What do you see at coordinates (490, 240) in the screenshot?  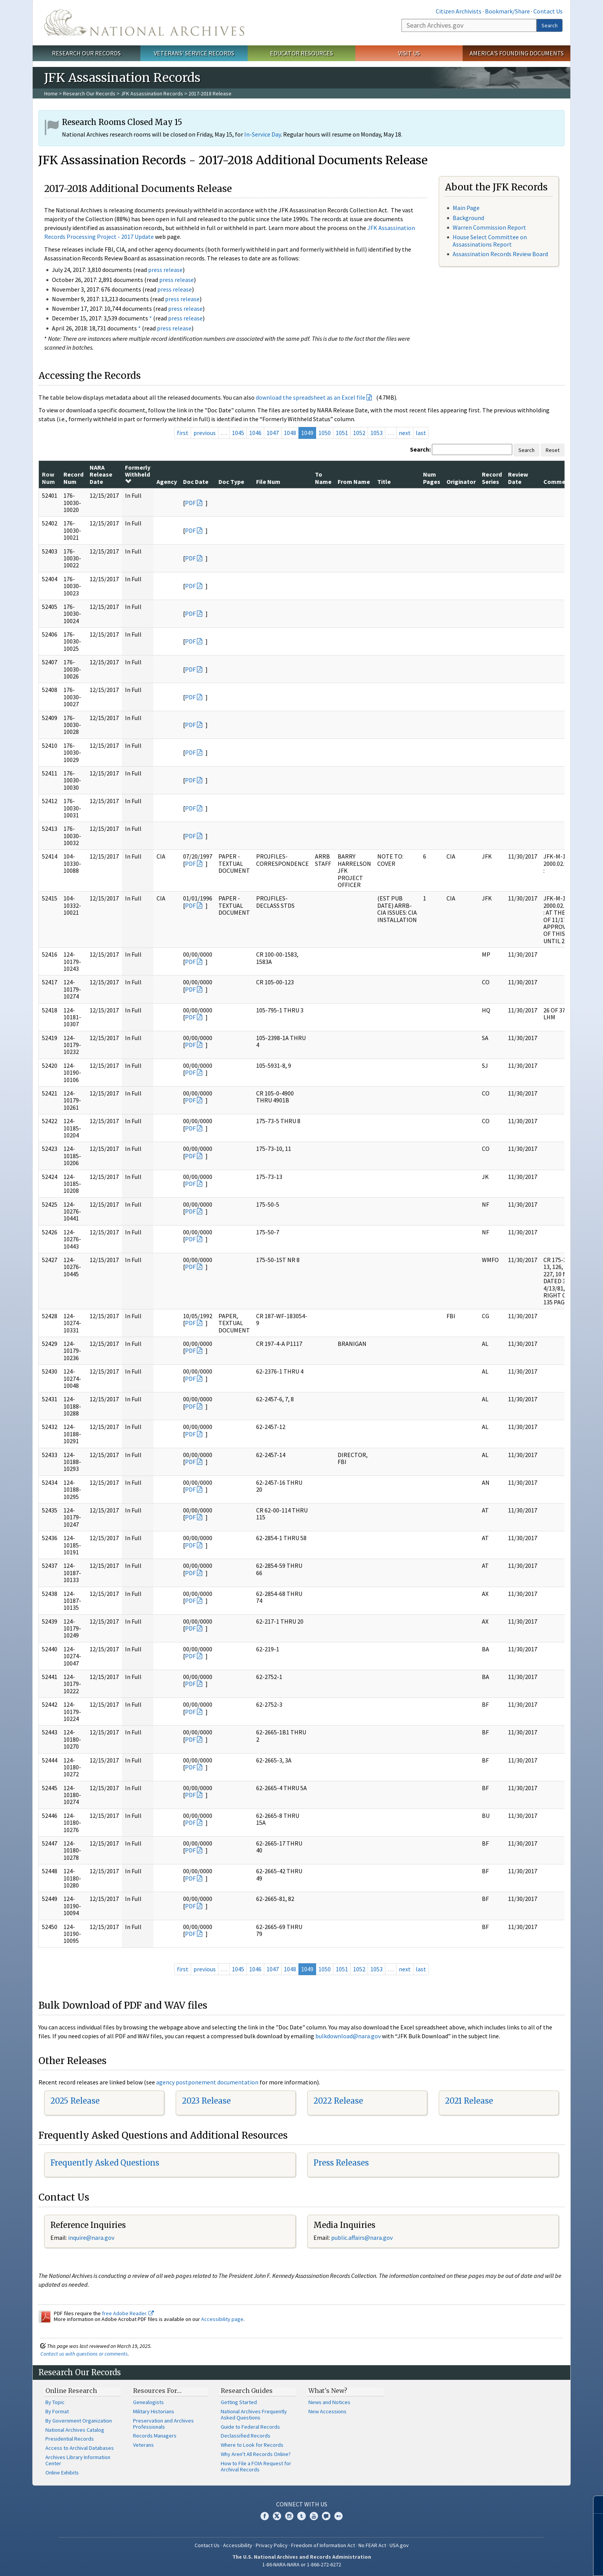 I see `House Select Committee on Assassinations Report` at bounding box center [490, 240].